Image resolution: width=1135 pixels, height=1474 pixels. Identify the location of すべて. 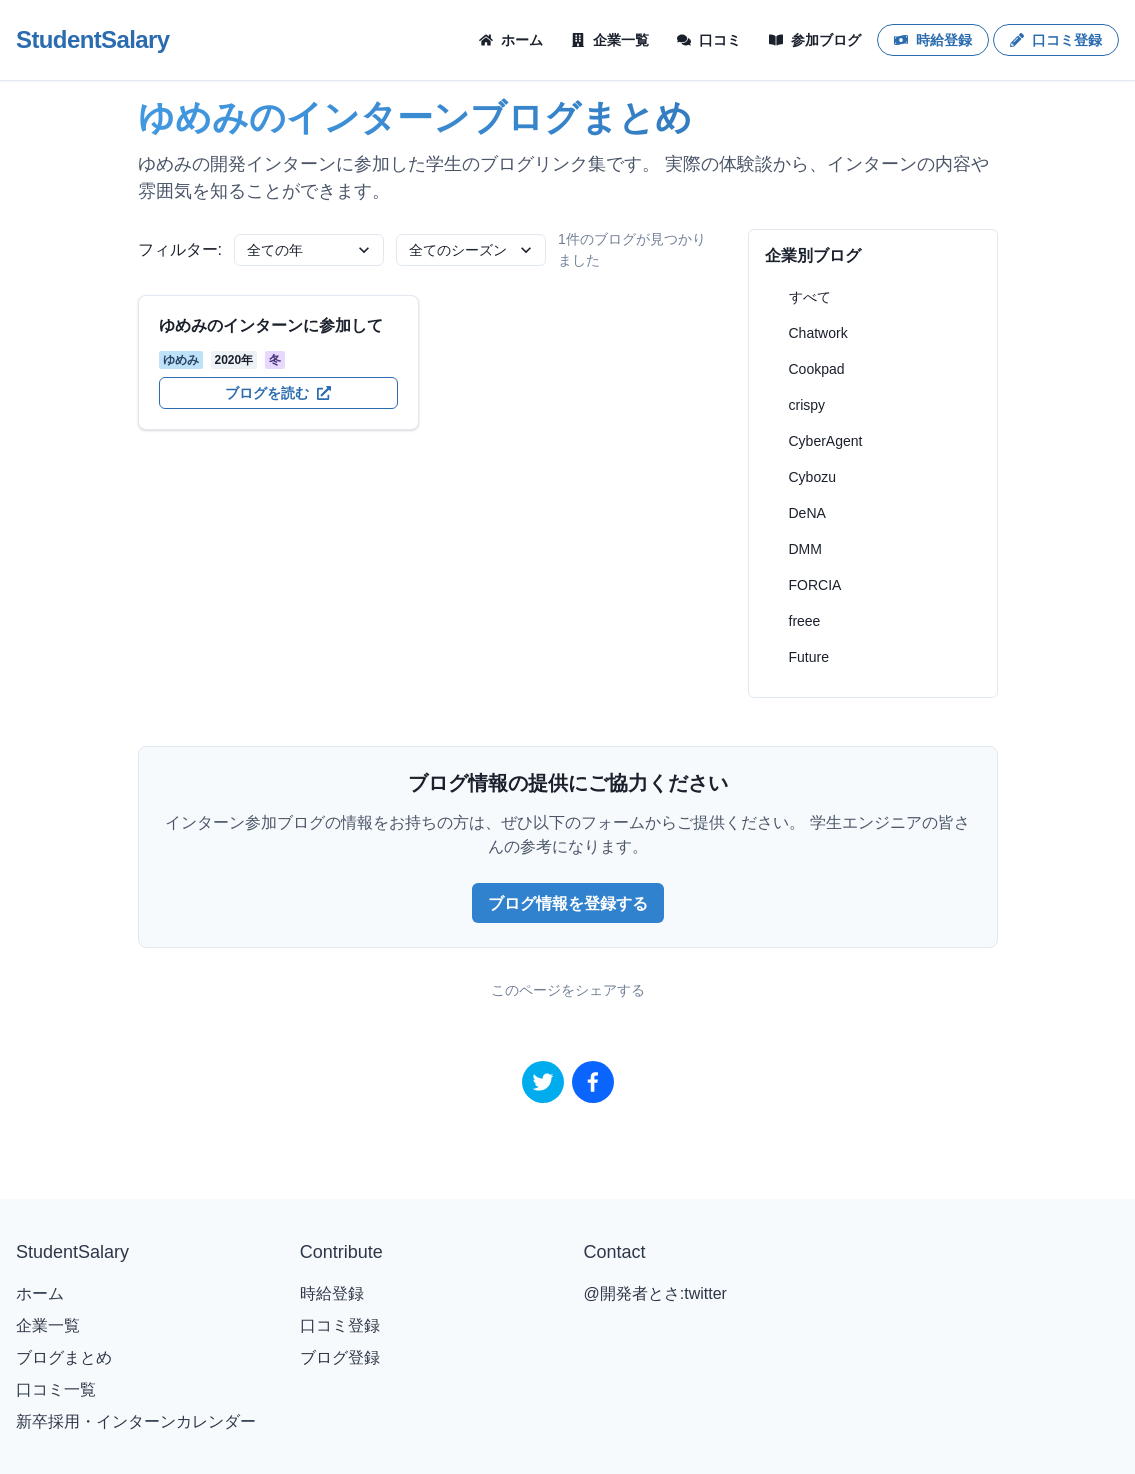
(810, 297).